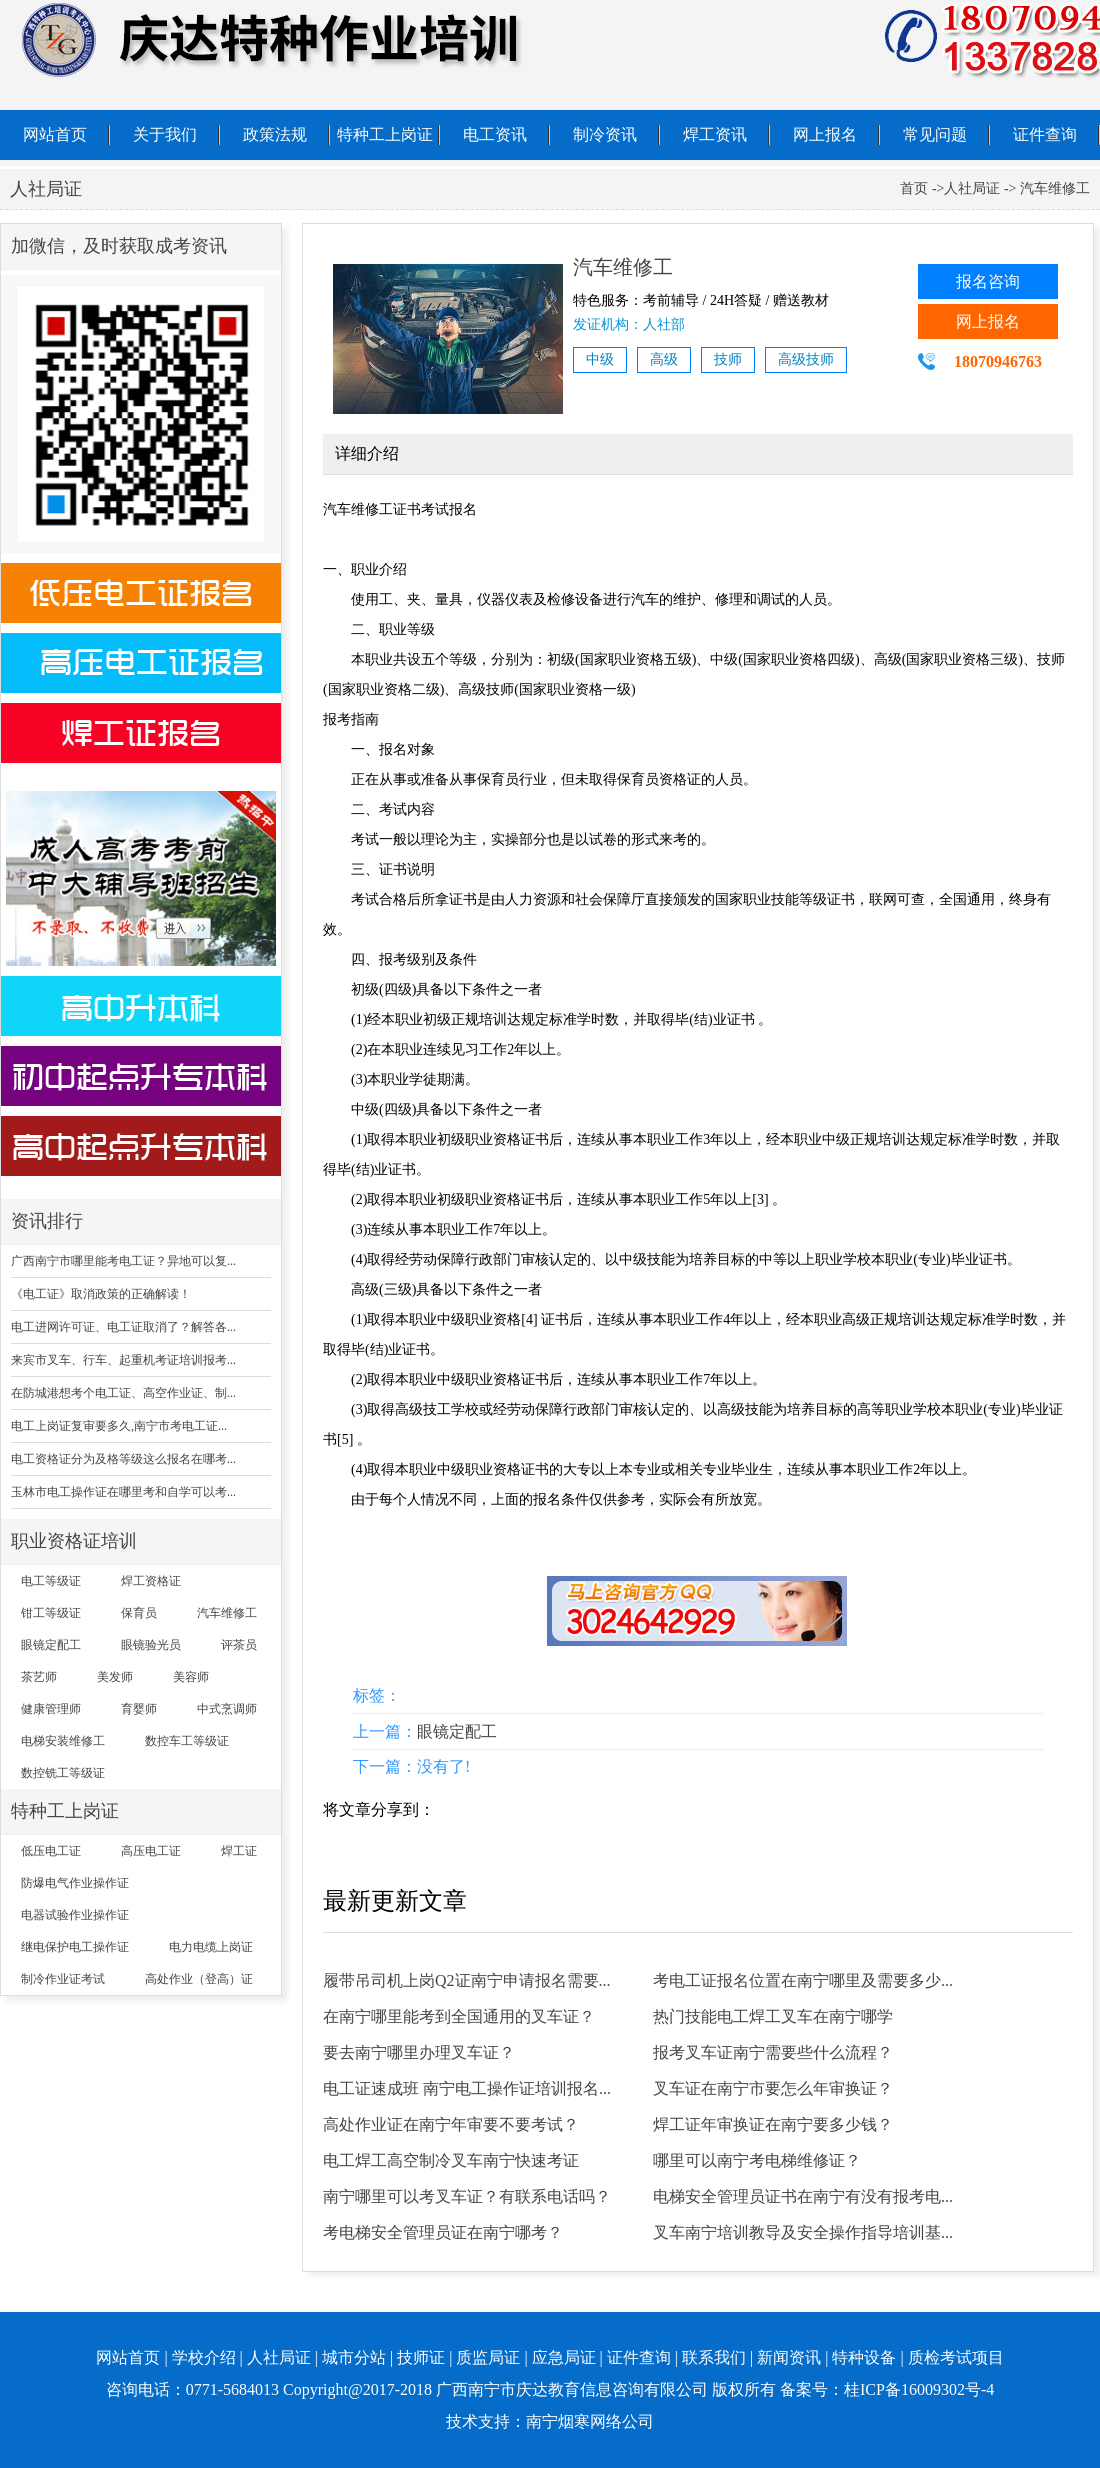  I want to click on 焊工资格证, so click(151, 1581).